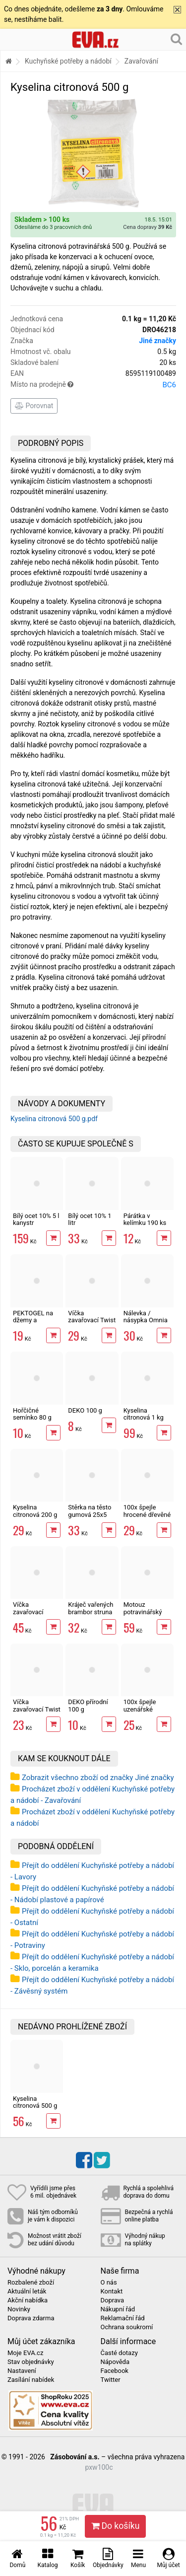  What do you see at coordinates (34, 406) in the screenshot?
I see `Porovnat` at bounding box center [34, 406].